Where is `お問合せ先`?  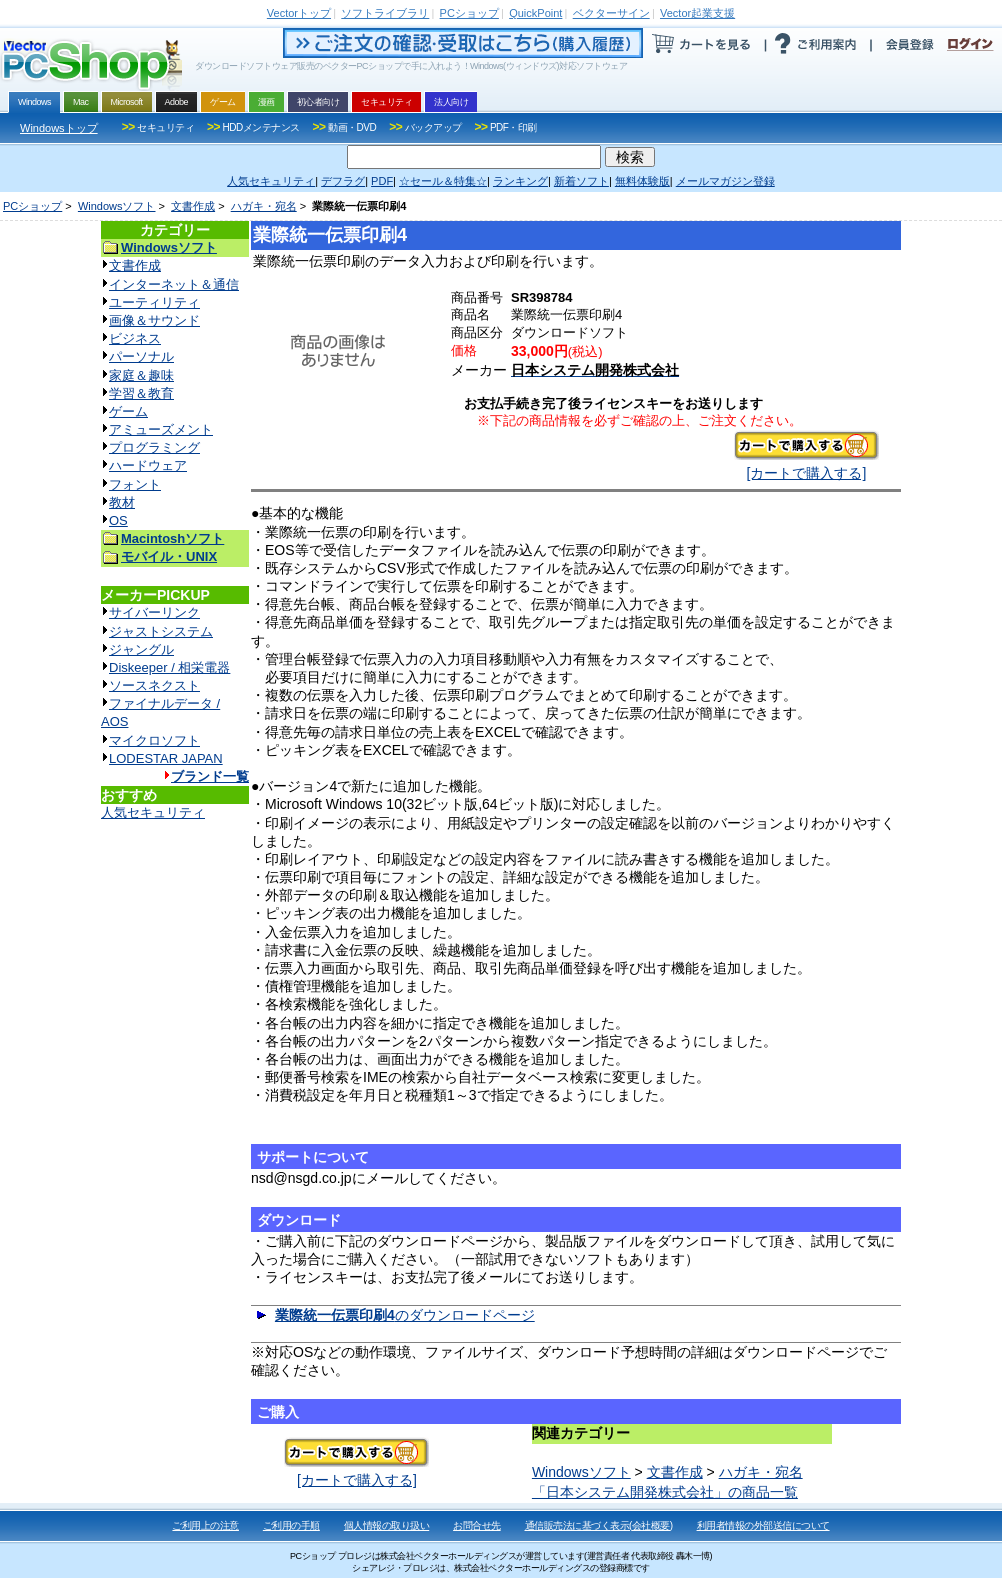
お問合せ先 is located at coordinates (477, 1525).